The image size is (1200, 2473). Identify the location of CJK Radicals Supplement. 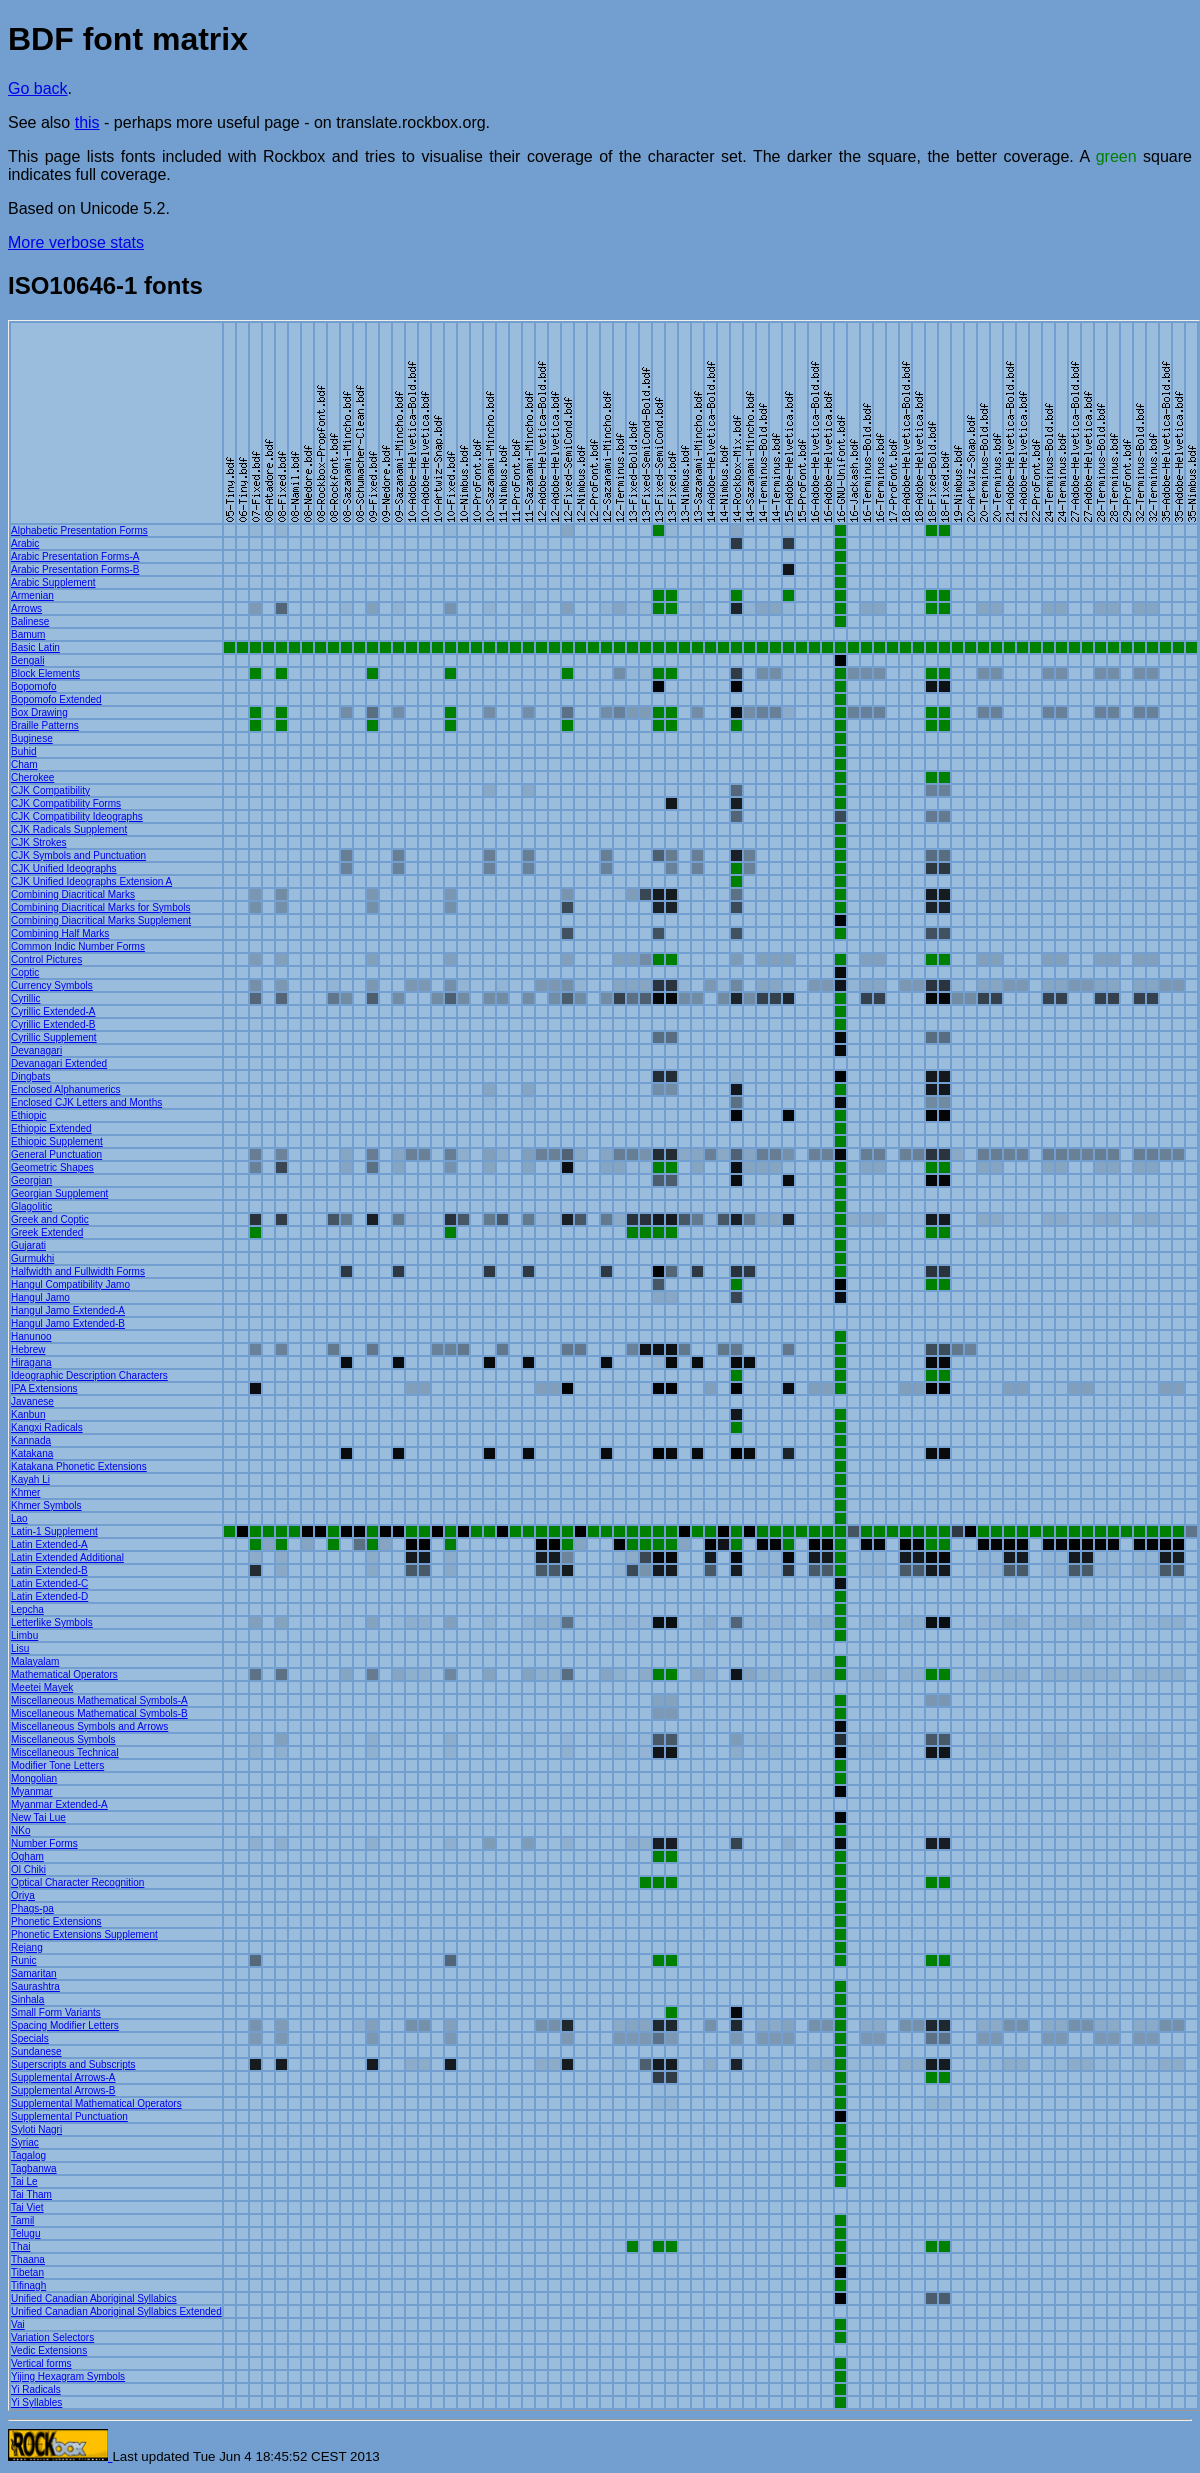
(69, 829).